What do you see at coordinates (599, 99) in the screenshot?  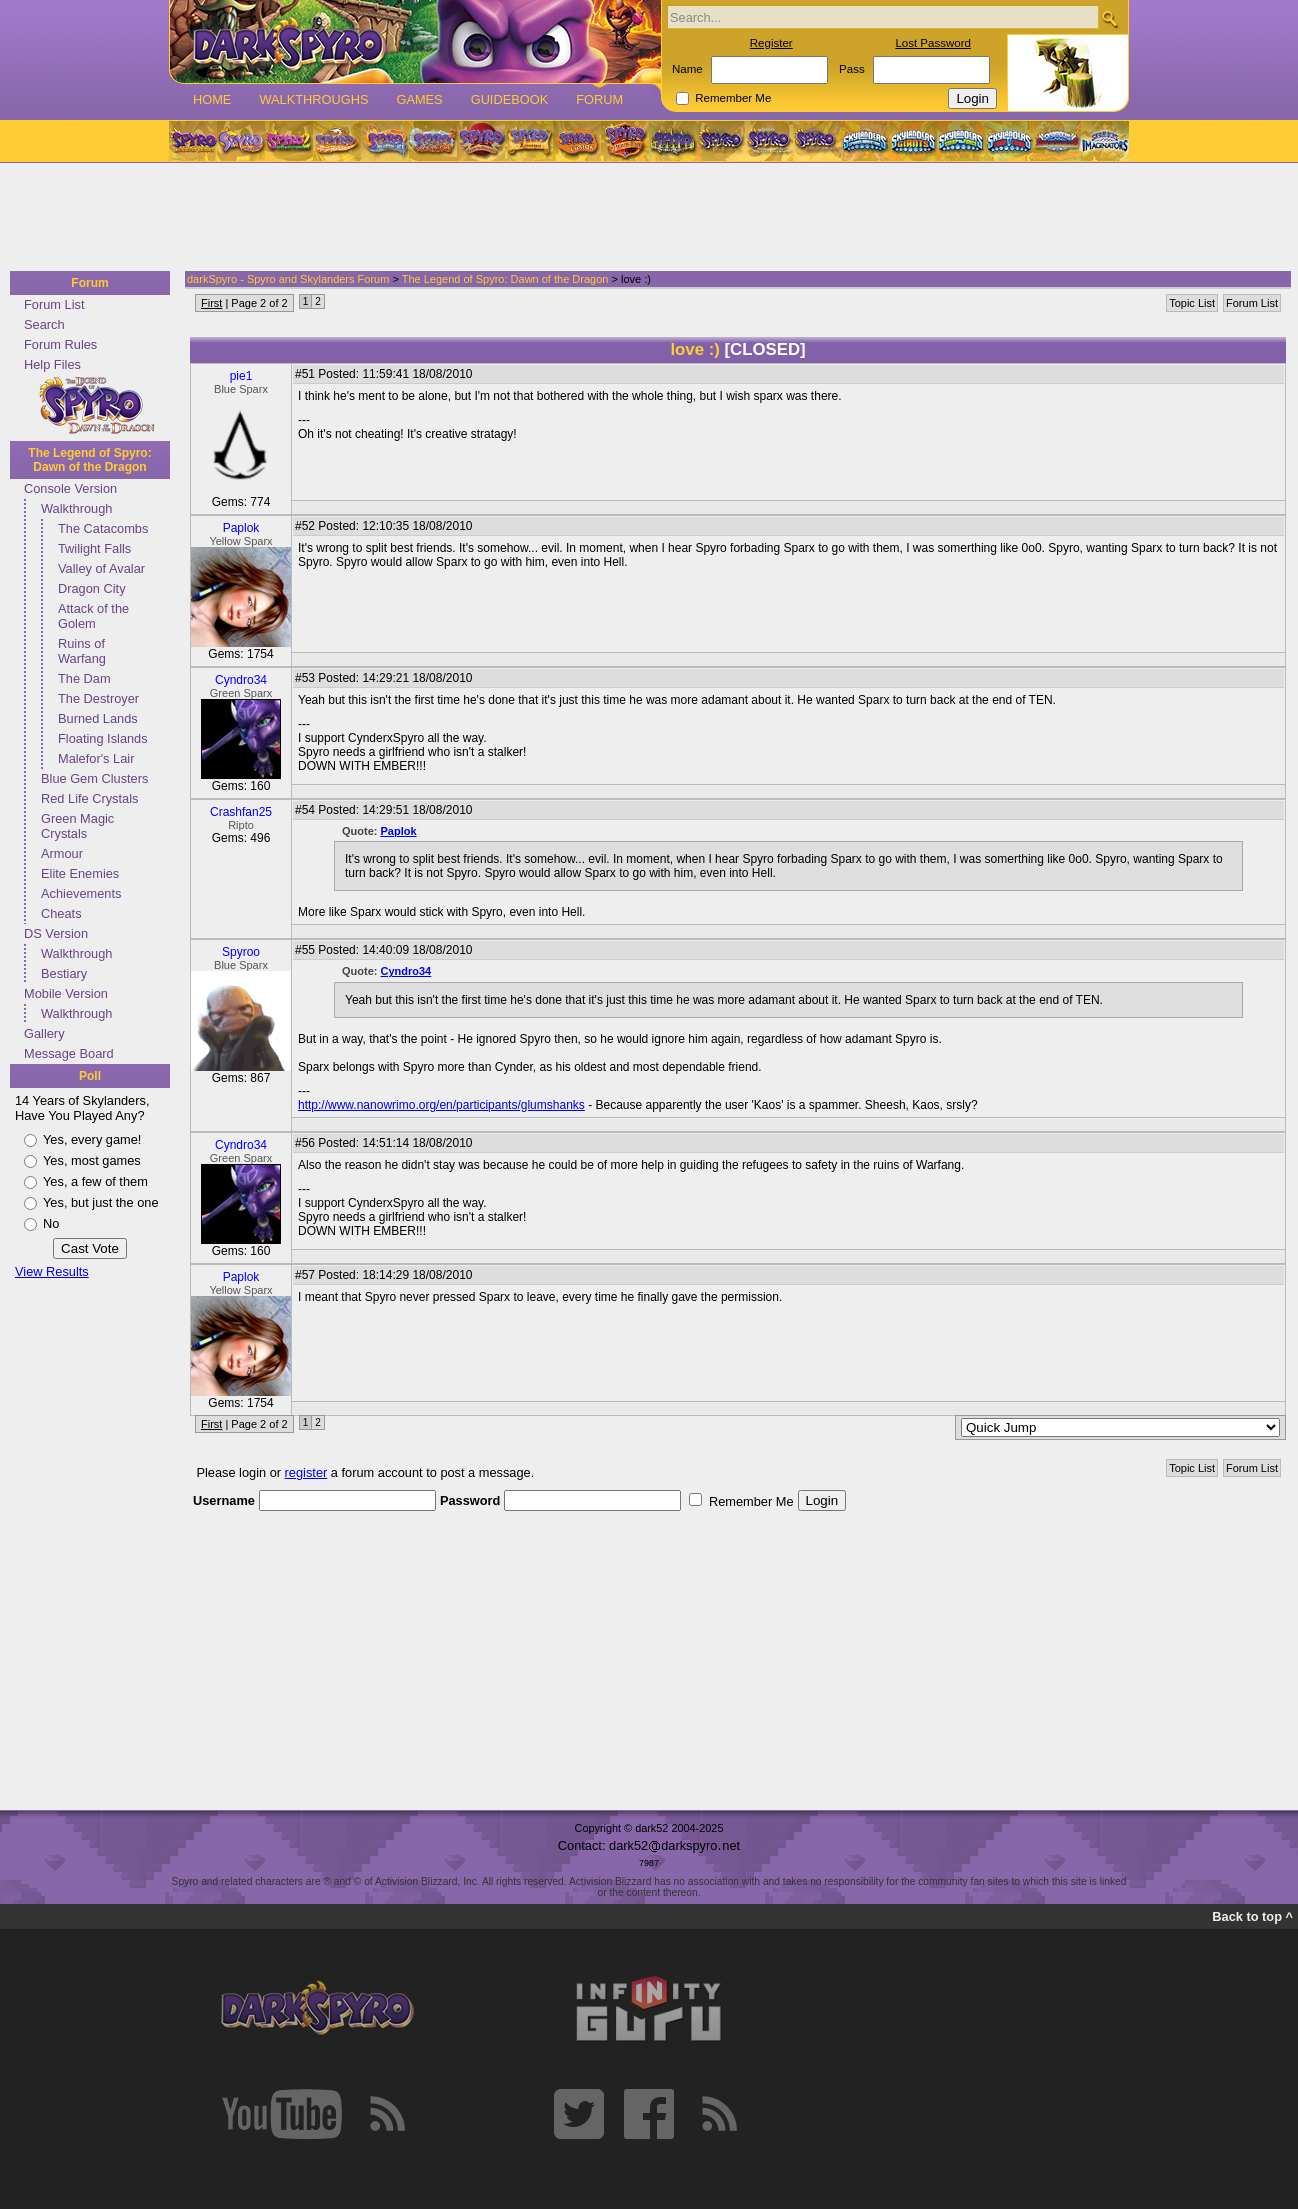 I see `Forum` at bounding box center [599, 99].